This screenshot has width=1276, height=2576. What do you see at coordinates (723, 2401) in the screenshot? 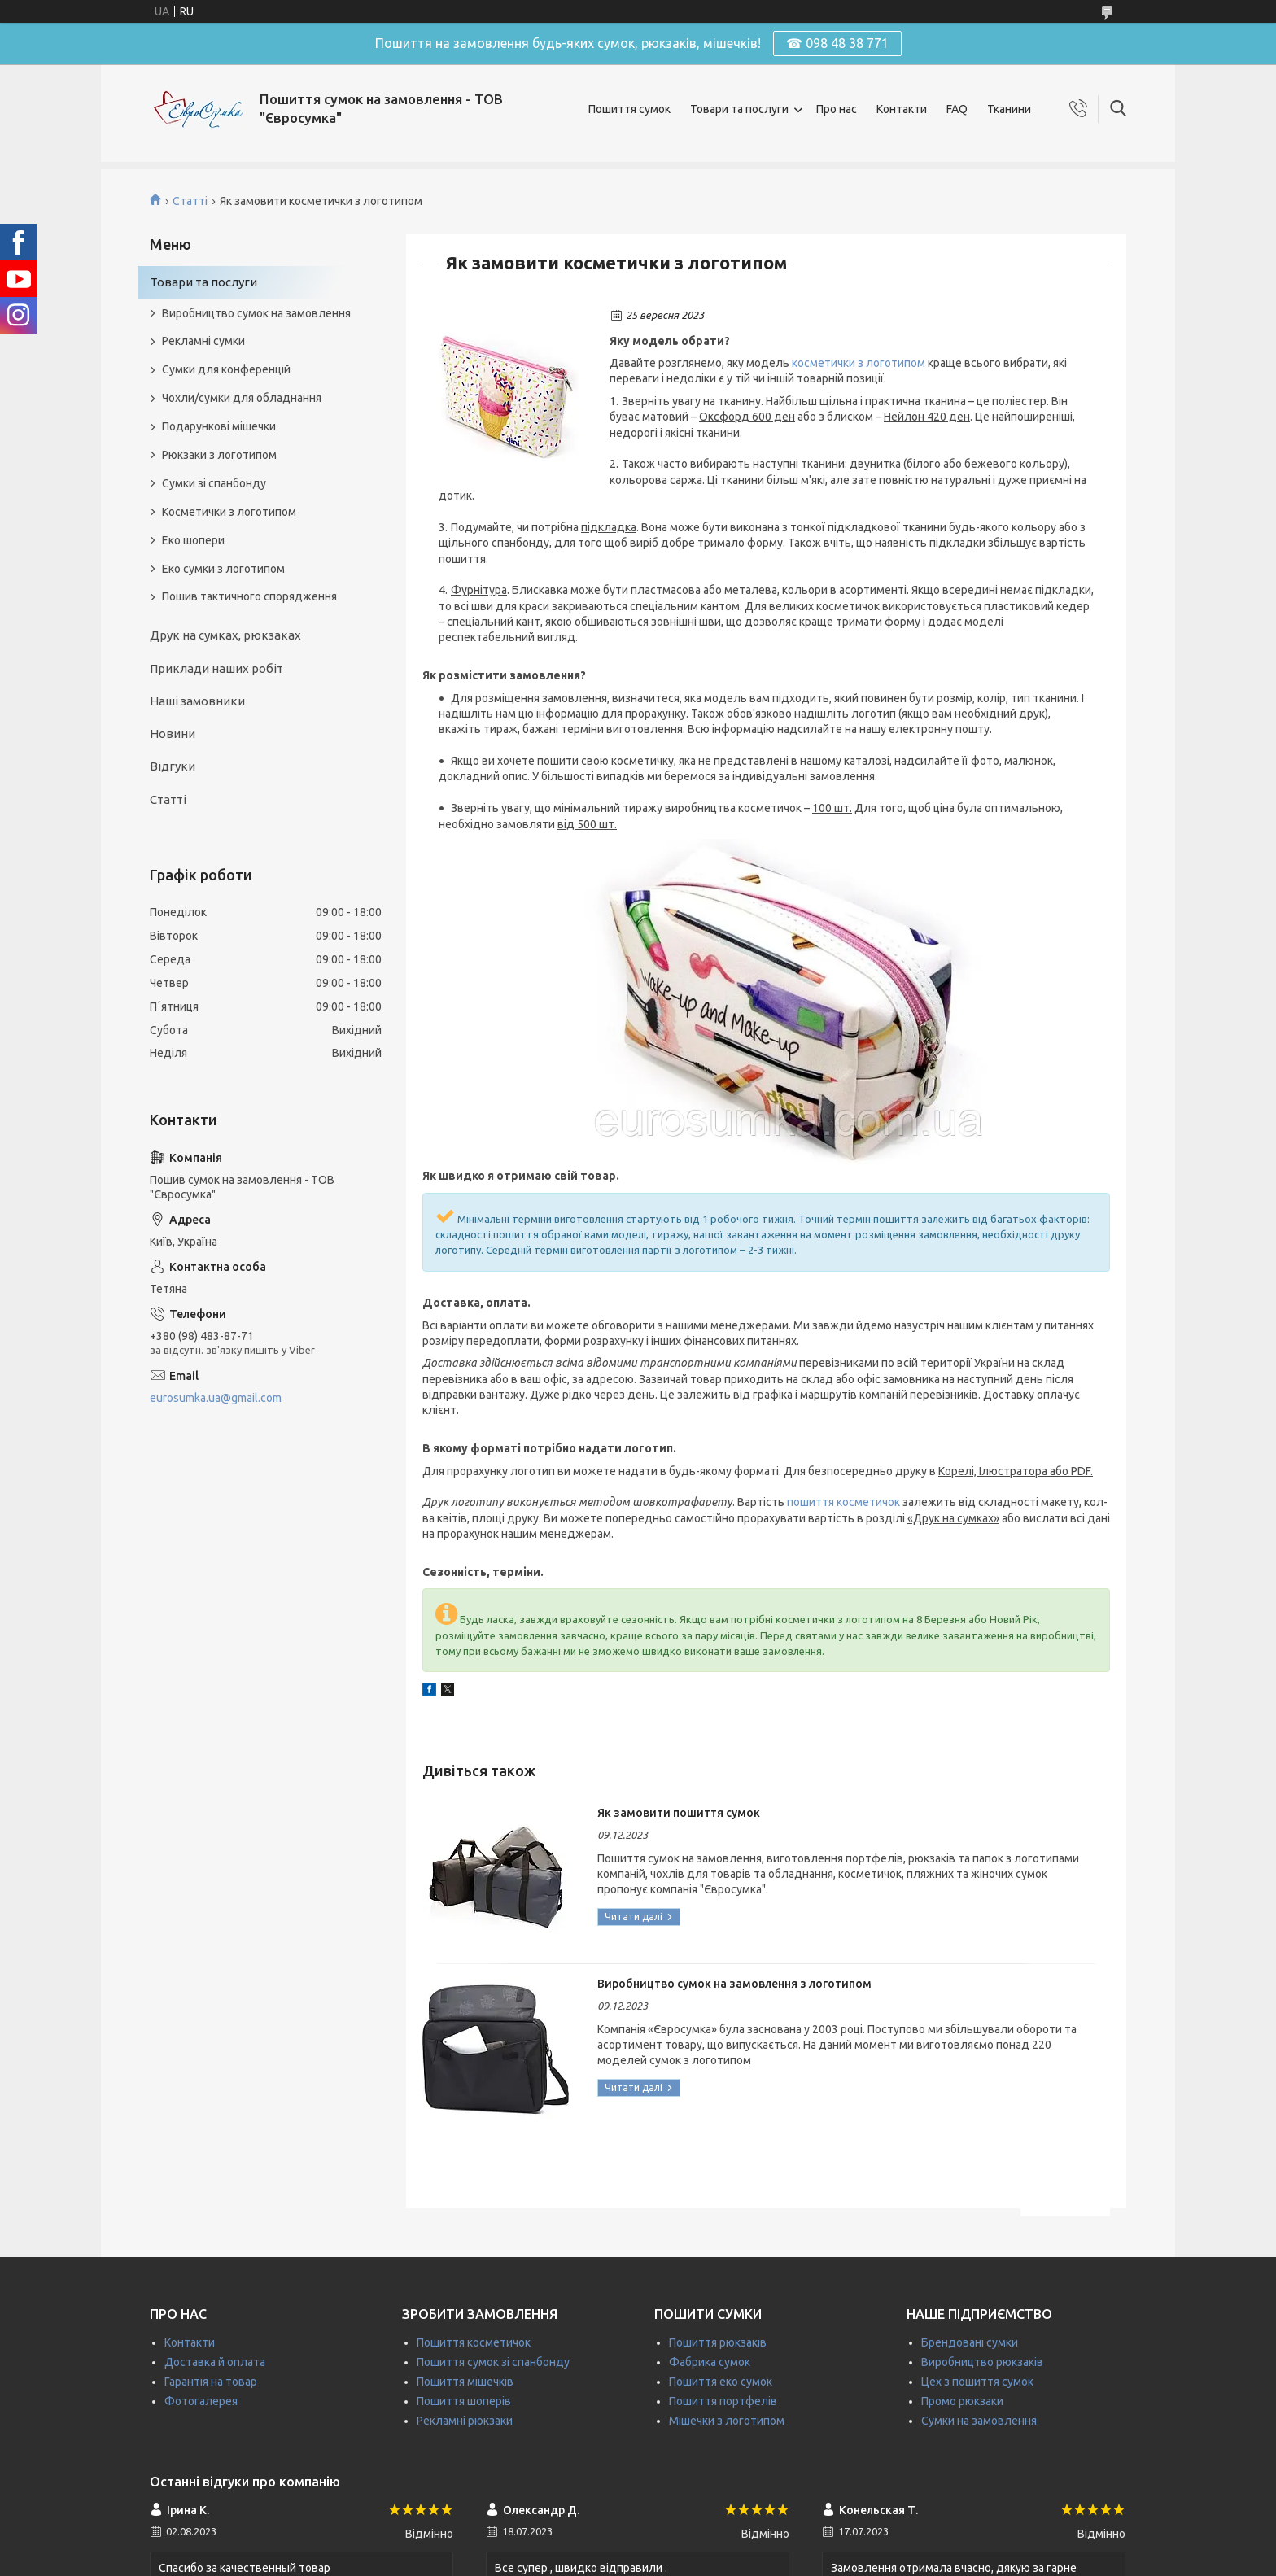
I see `Пошиття портфелів` at bounding box center [723, 2401].